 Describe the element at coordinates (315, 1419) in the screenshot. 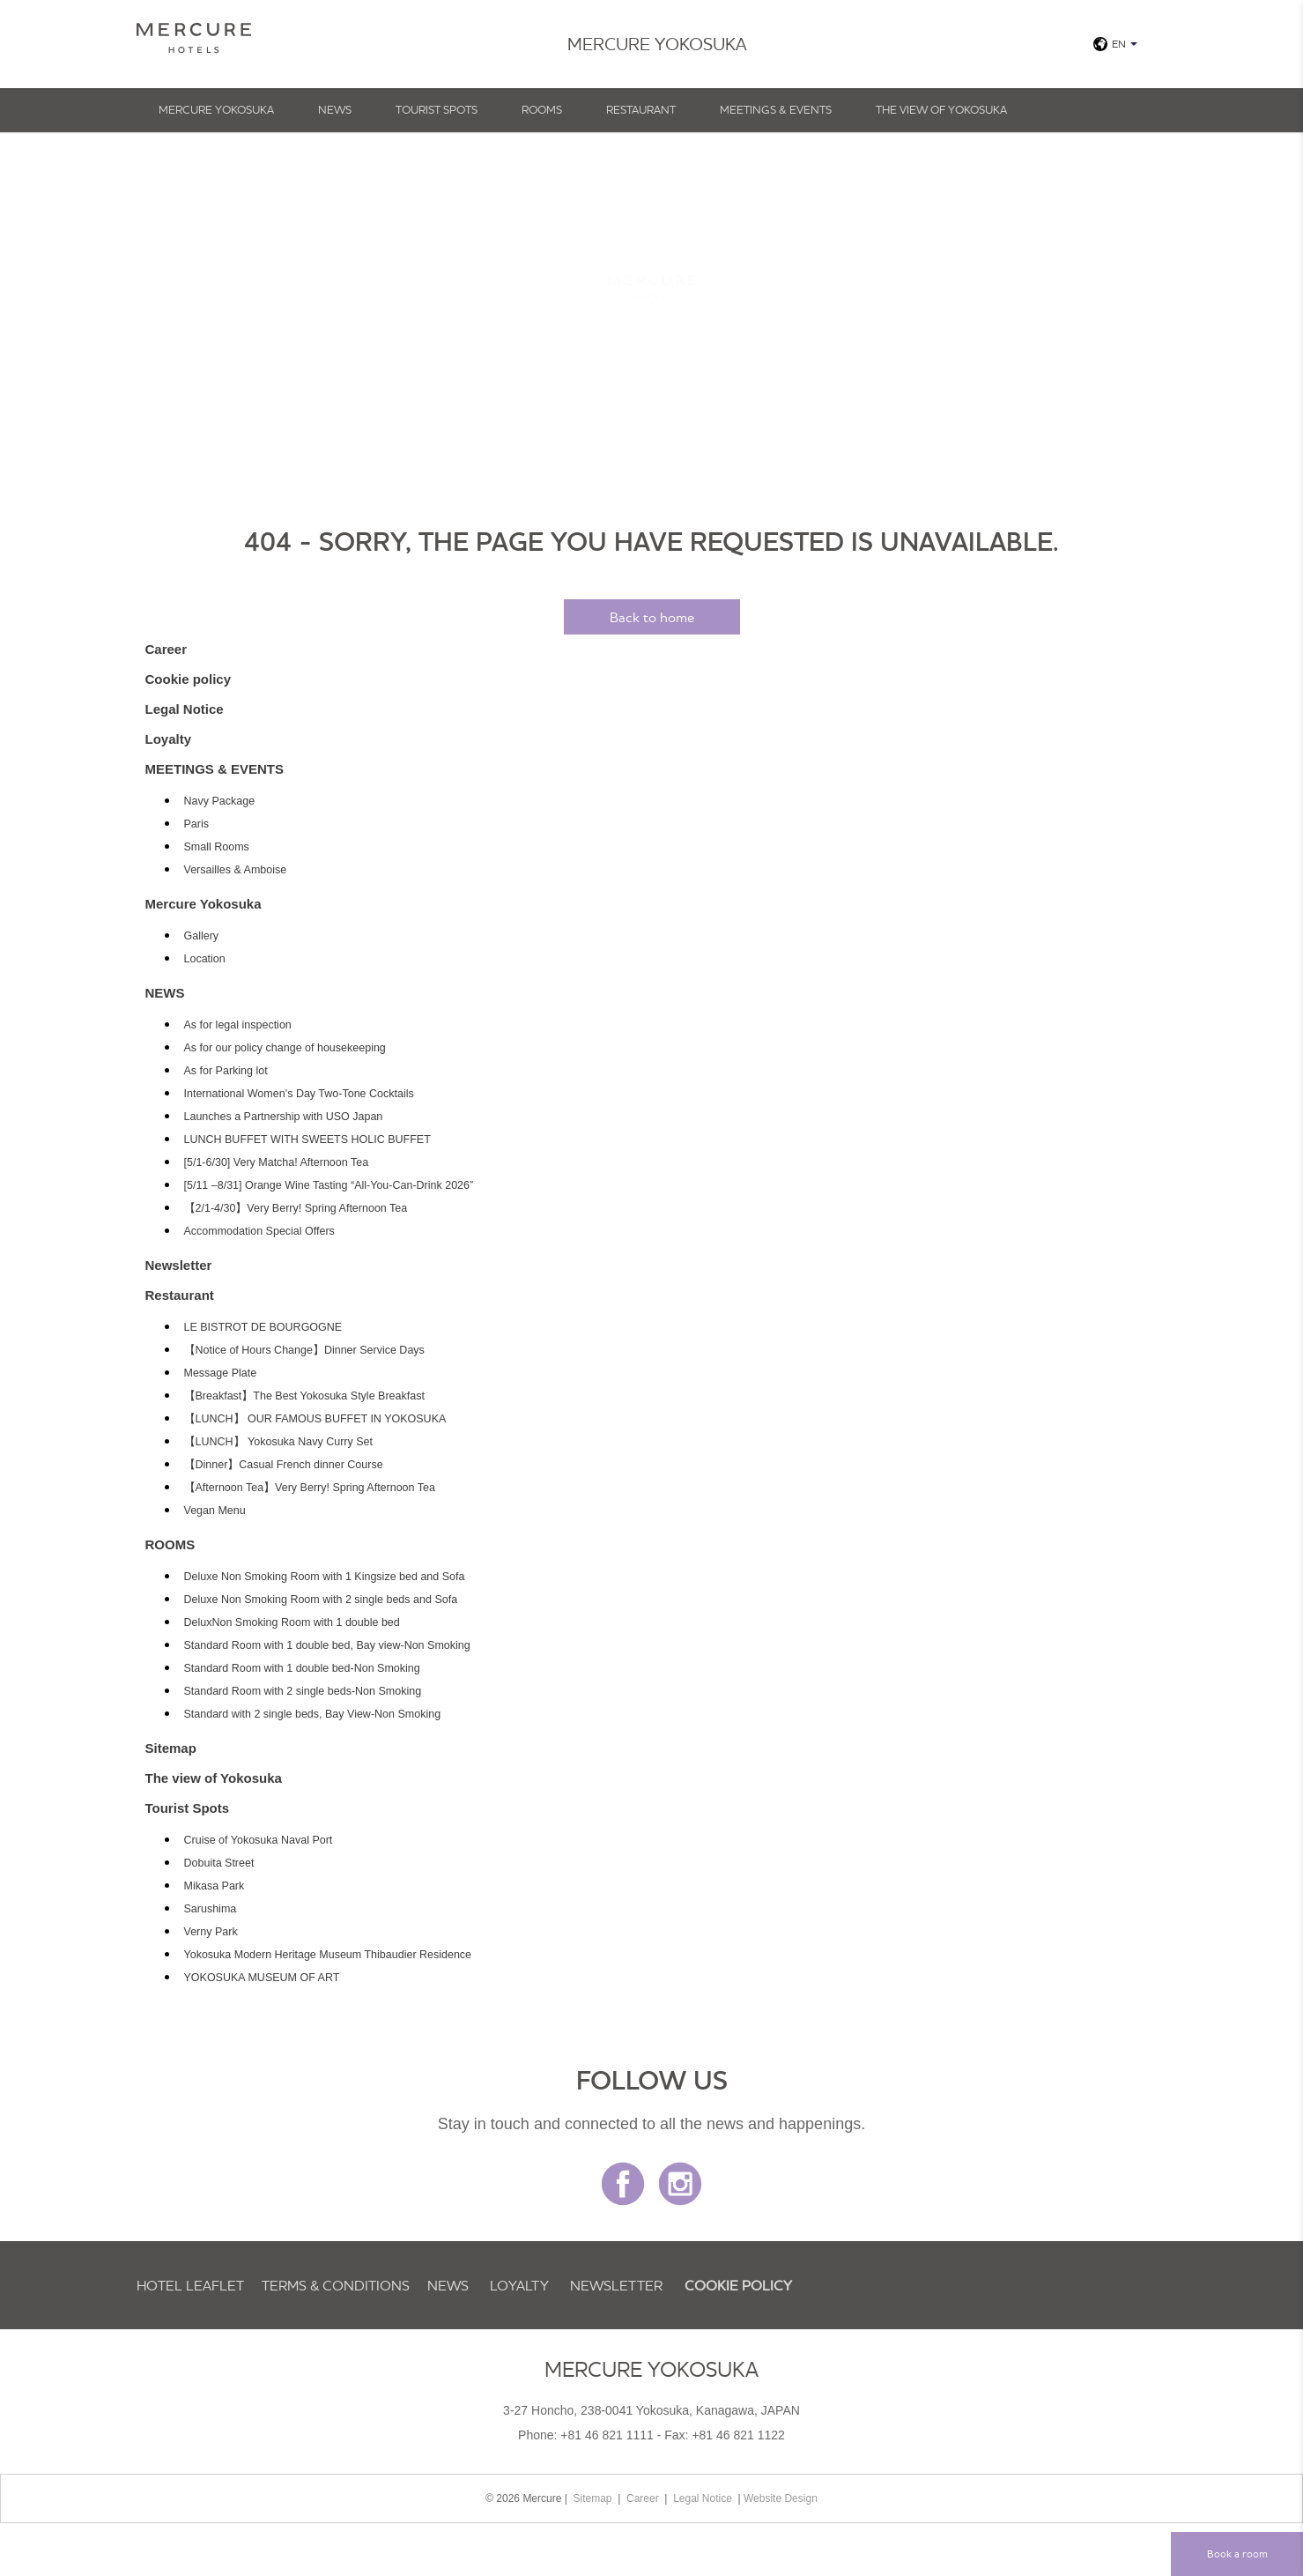

I see `【LUNCH】 OUR FAMOUS BUFFET IN YOKOSUKA` at that location.